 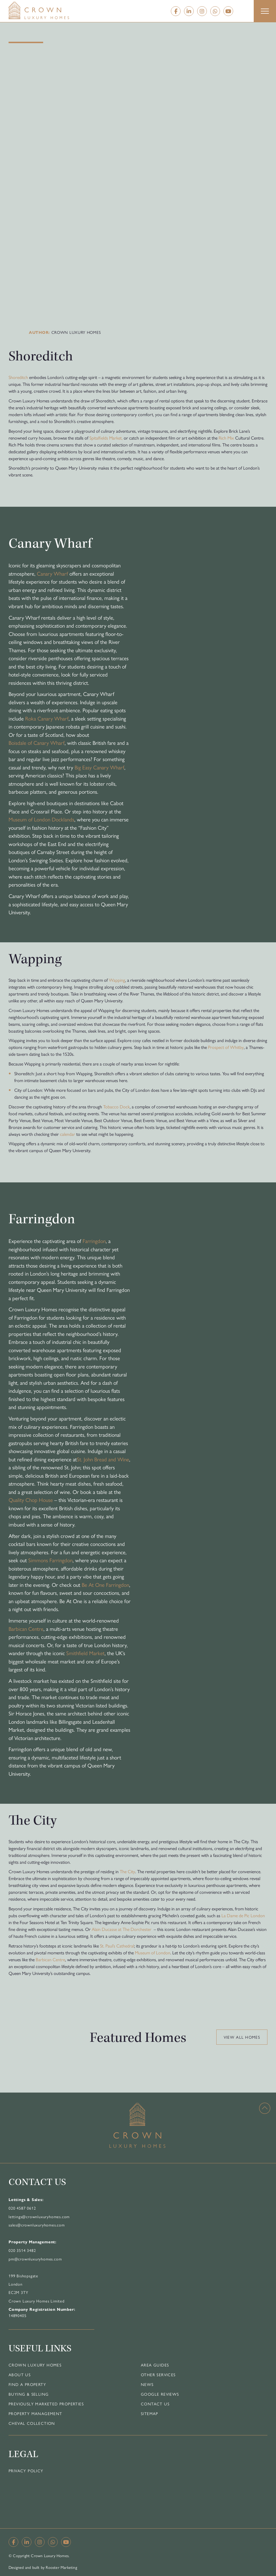 I want to click on Quality Chop House, so click(x=31, y=1500).